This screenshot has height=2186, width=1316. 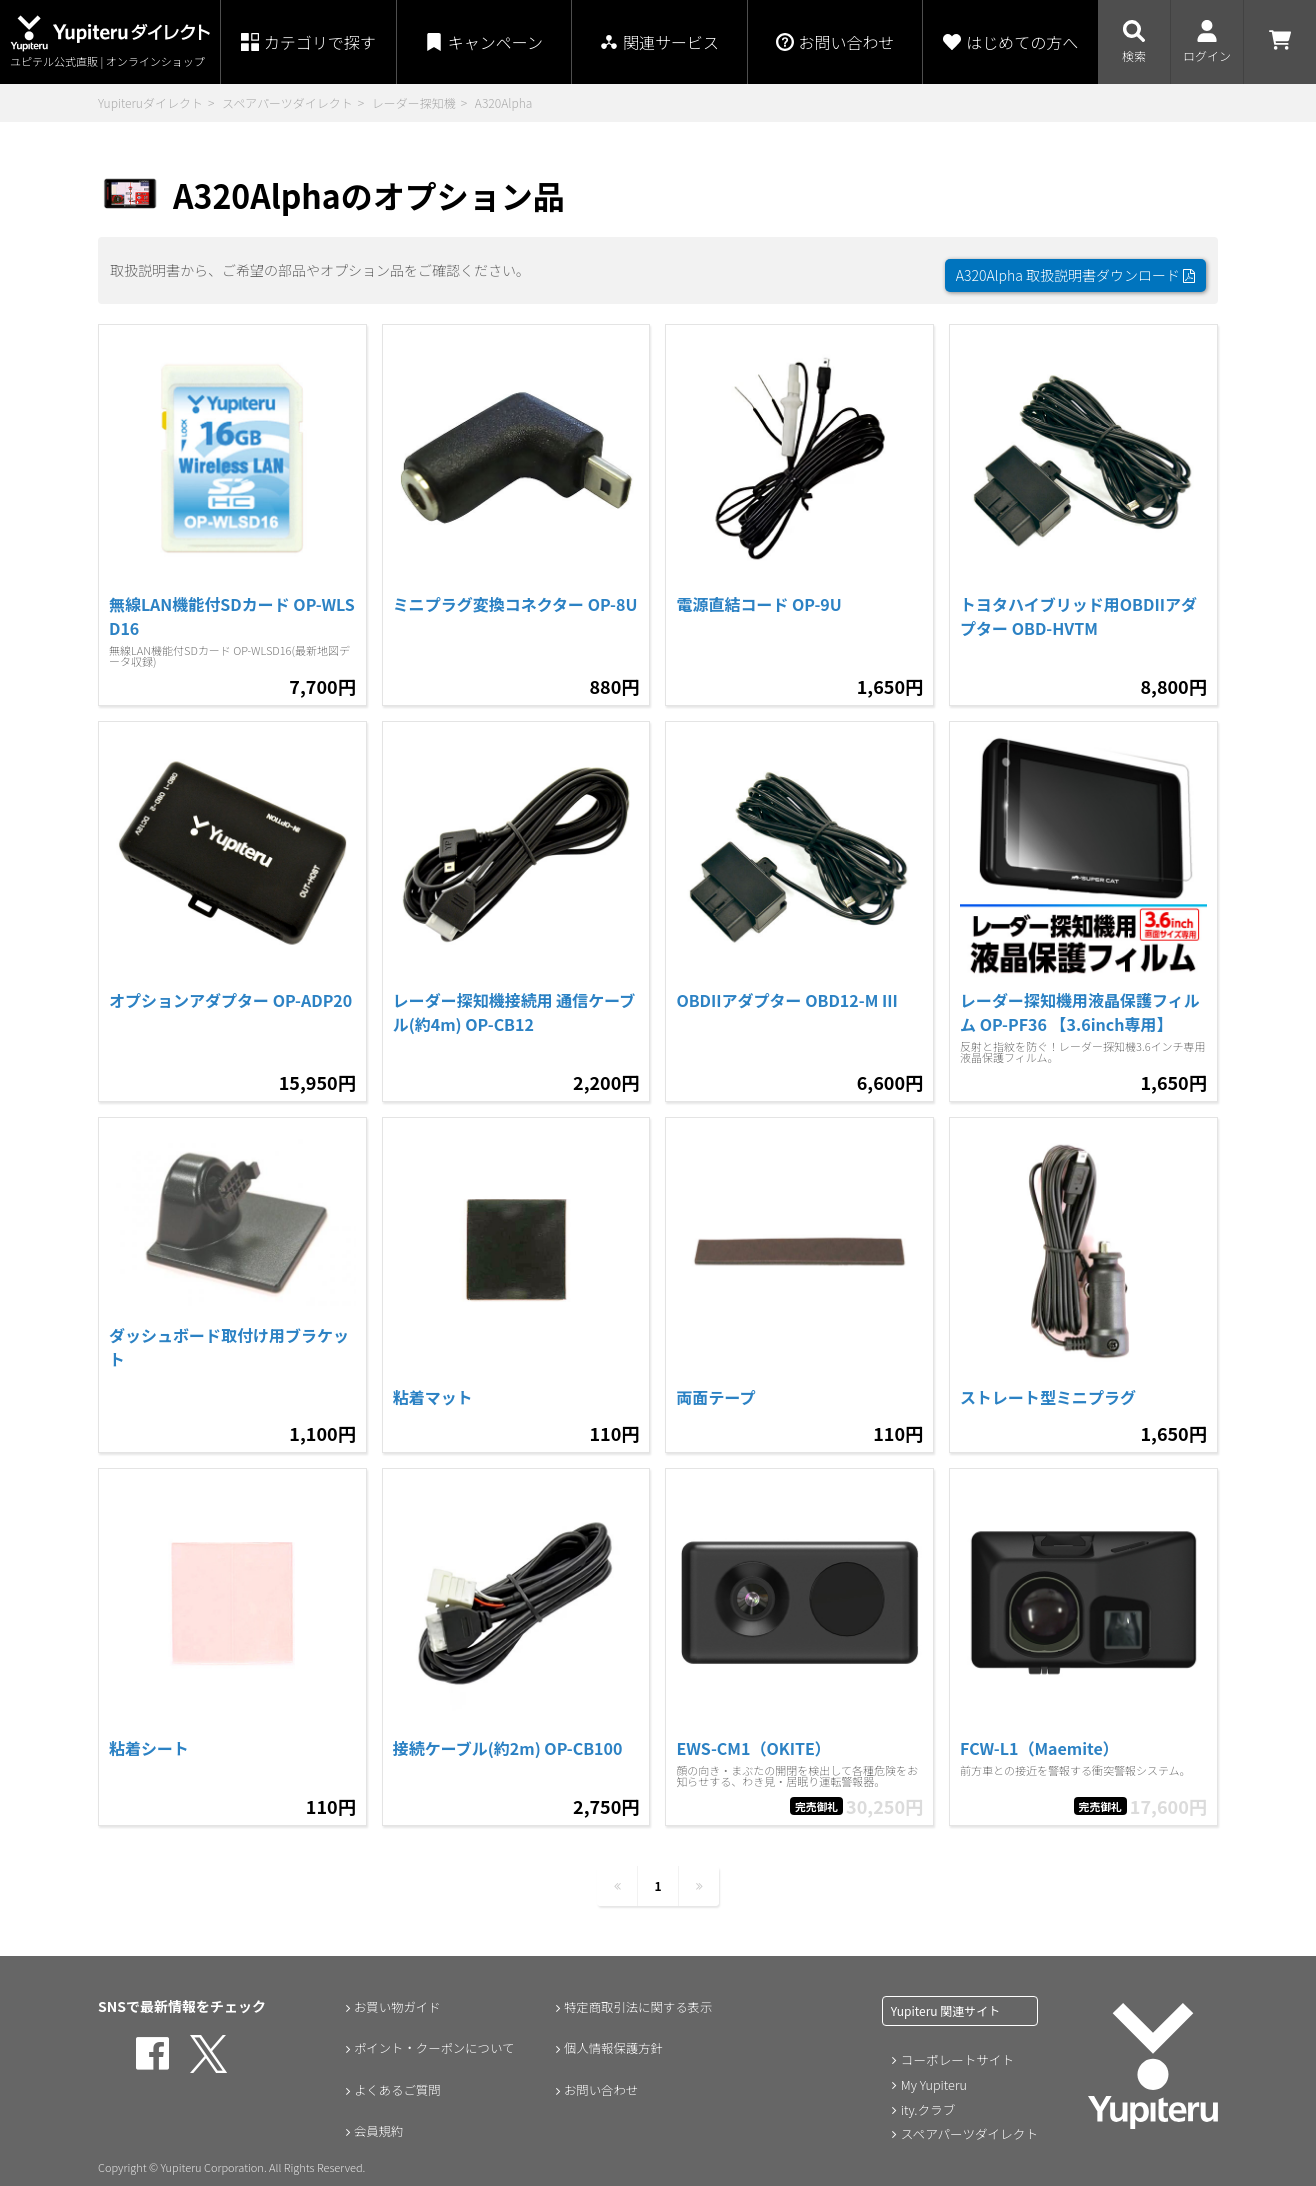 I want to click on Yupiteruダイレクト, so click(x=150, y=102).